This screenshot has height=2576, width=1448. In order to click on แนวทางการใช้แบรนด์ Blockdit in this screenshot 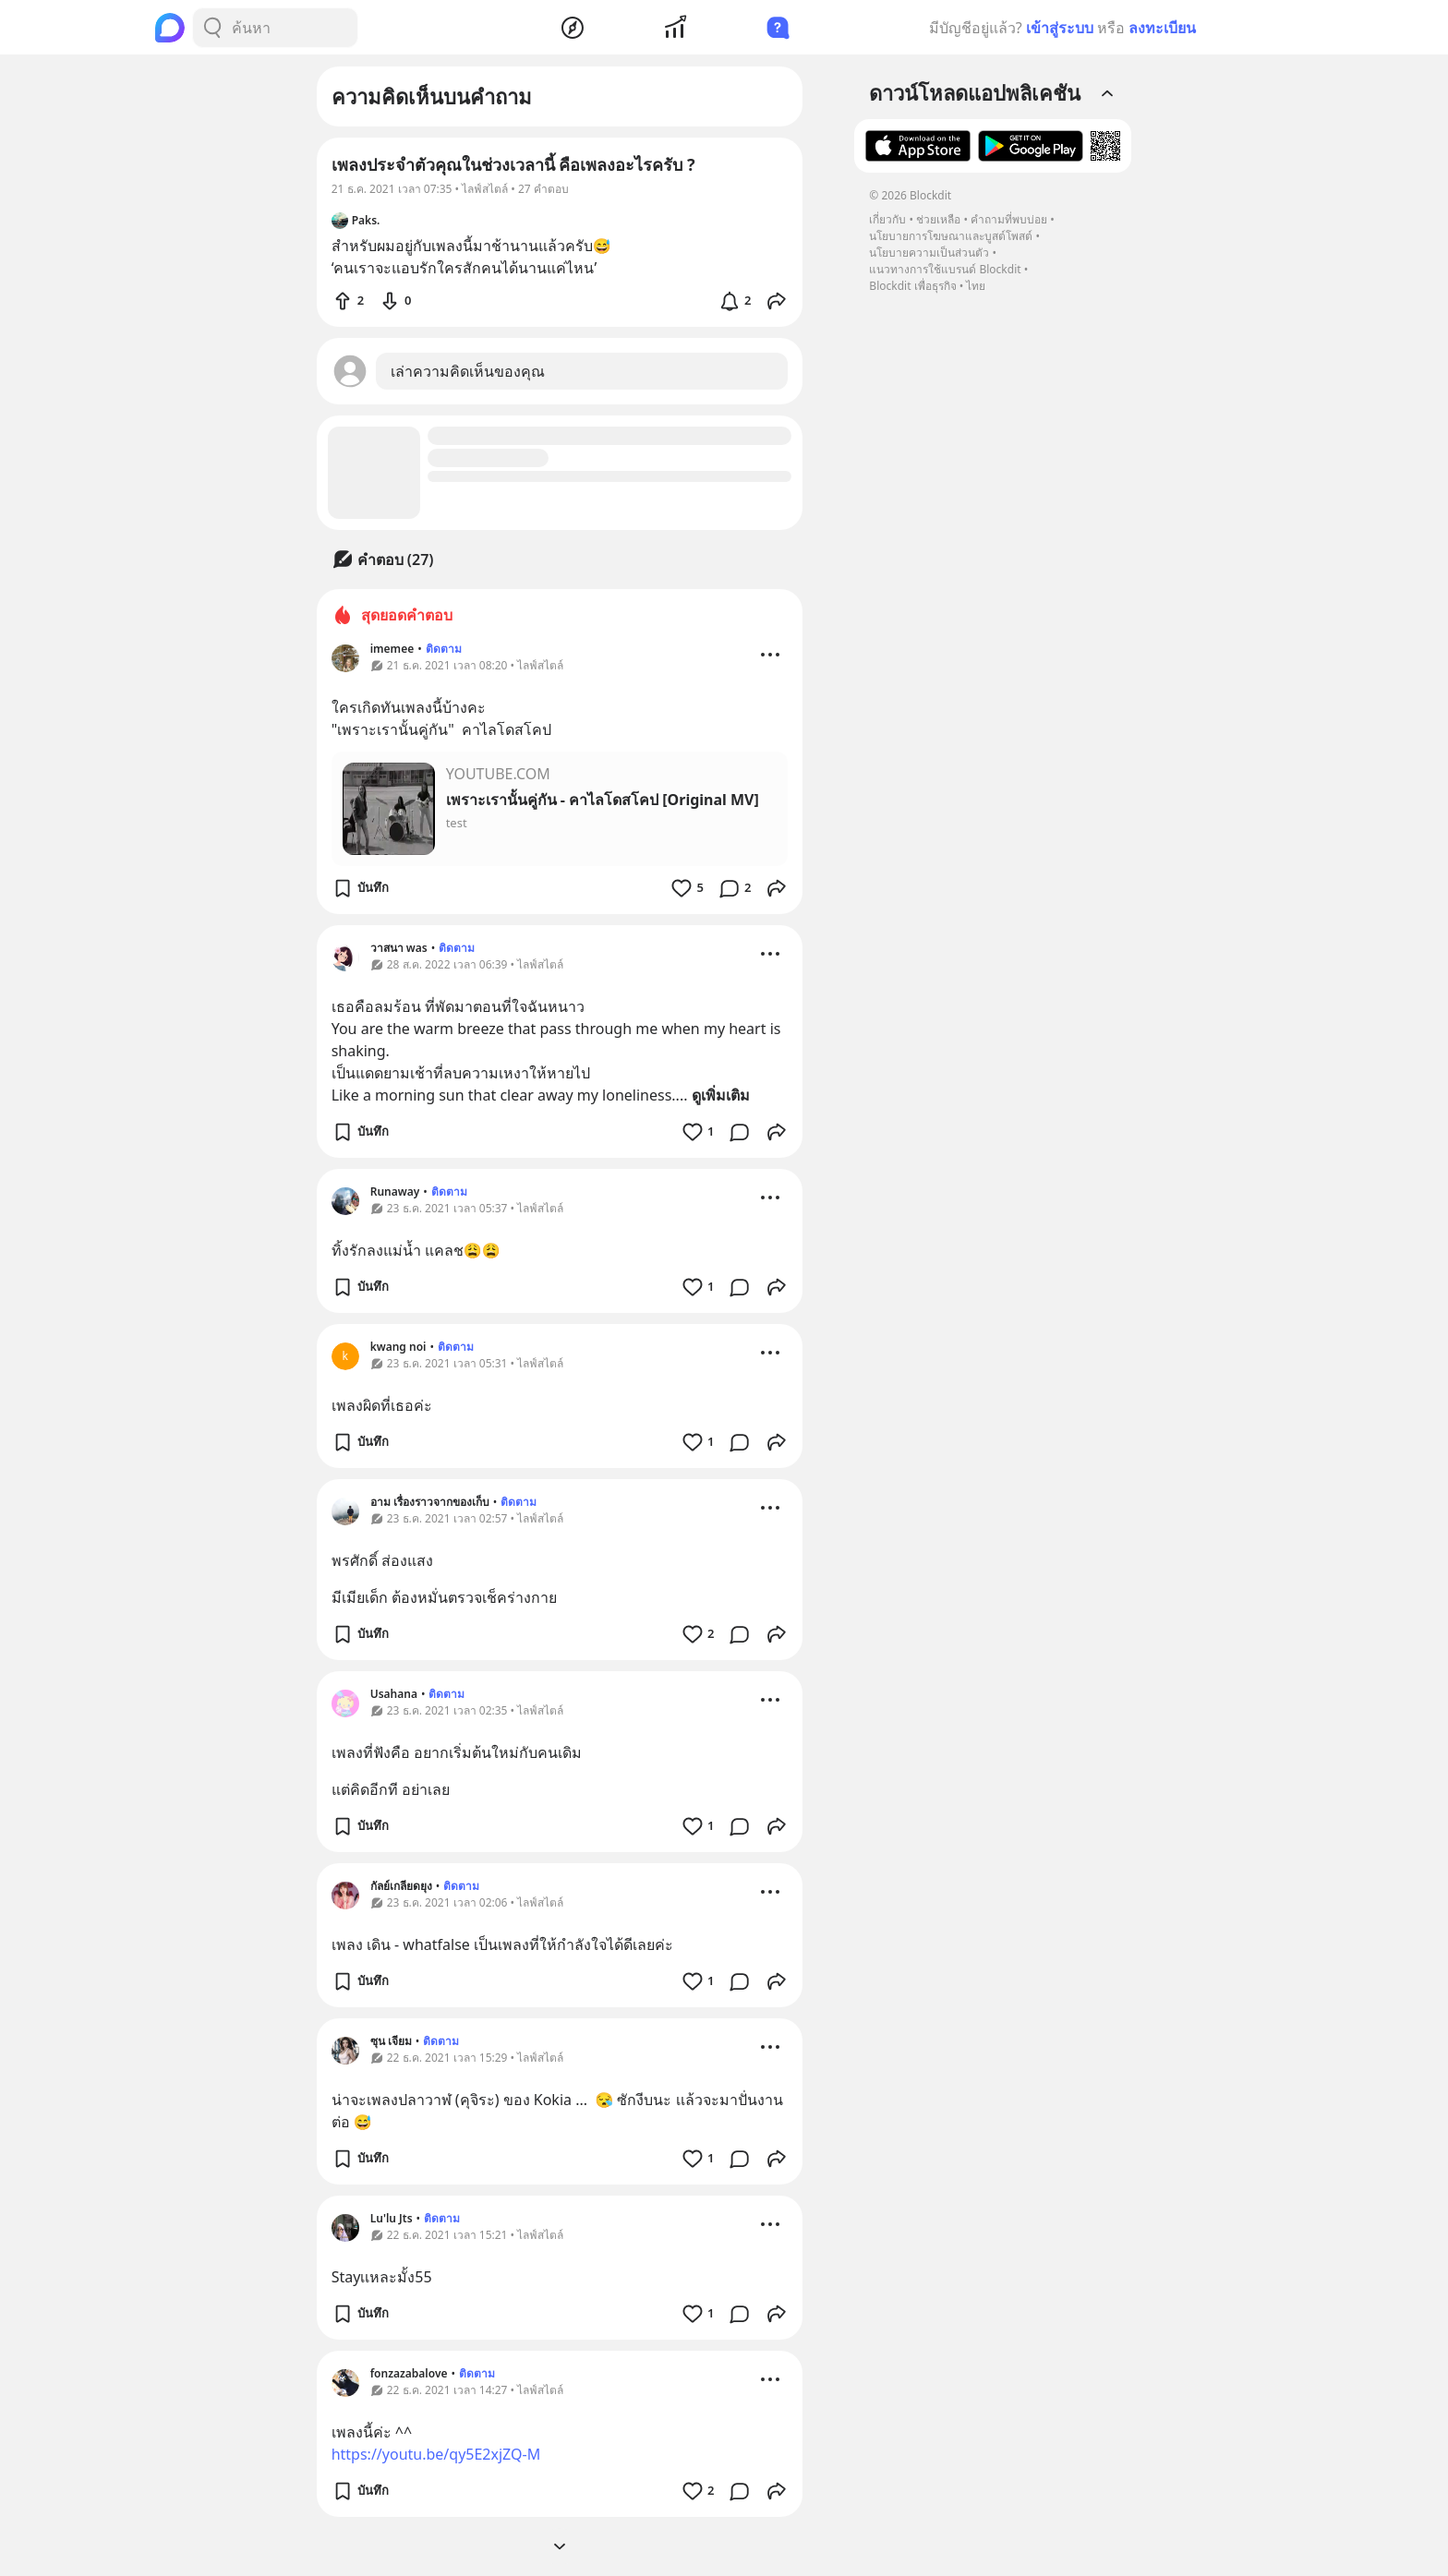, I will do `click(944, 269)`.